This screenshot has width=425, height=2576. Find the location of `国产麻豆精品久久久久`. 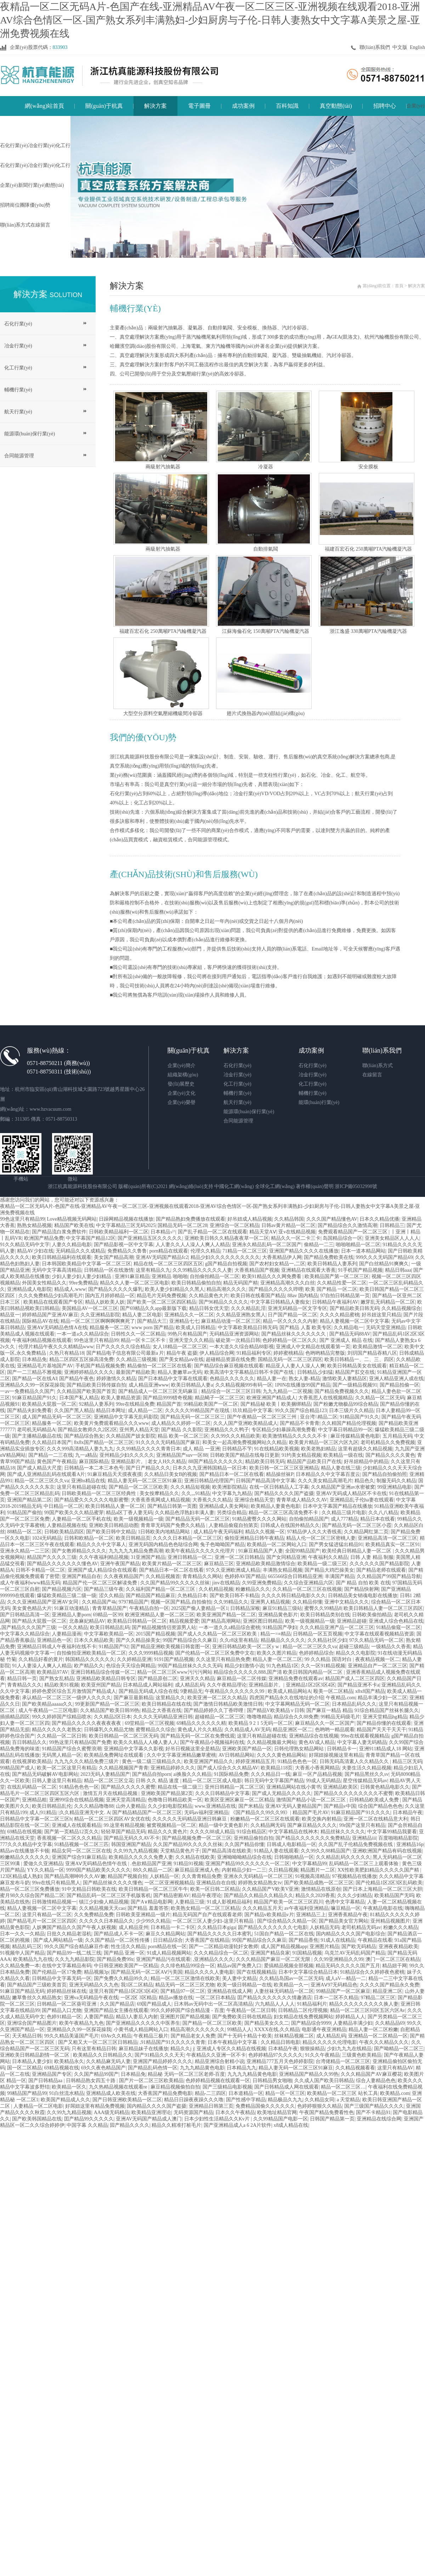

国产麻豆精品久久久久 is located at coordinates (312, 1825).